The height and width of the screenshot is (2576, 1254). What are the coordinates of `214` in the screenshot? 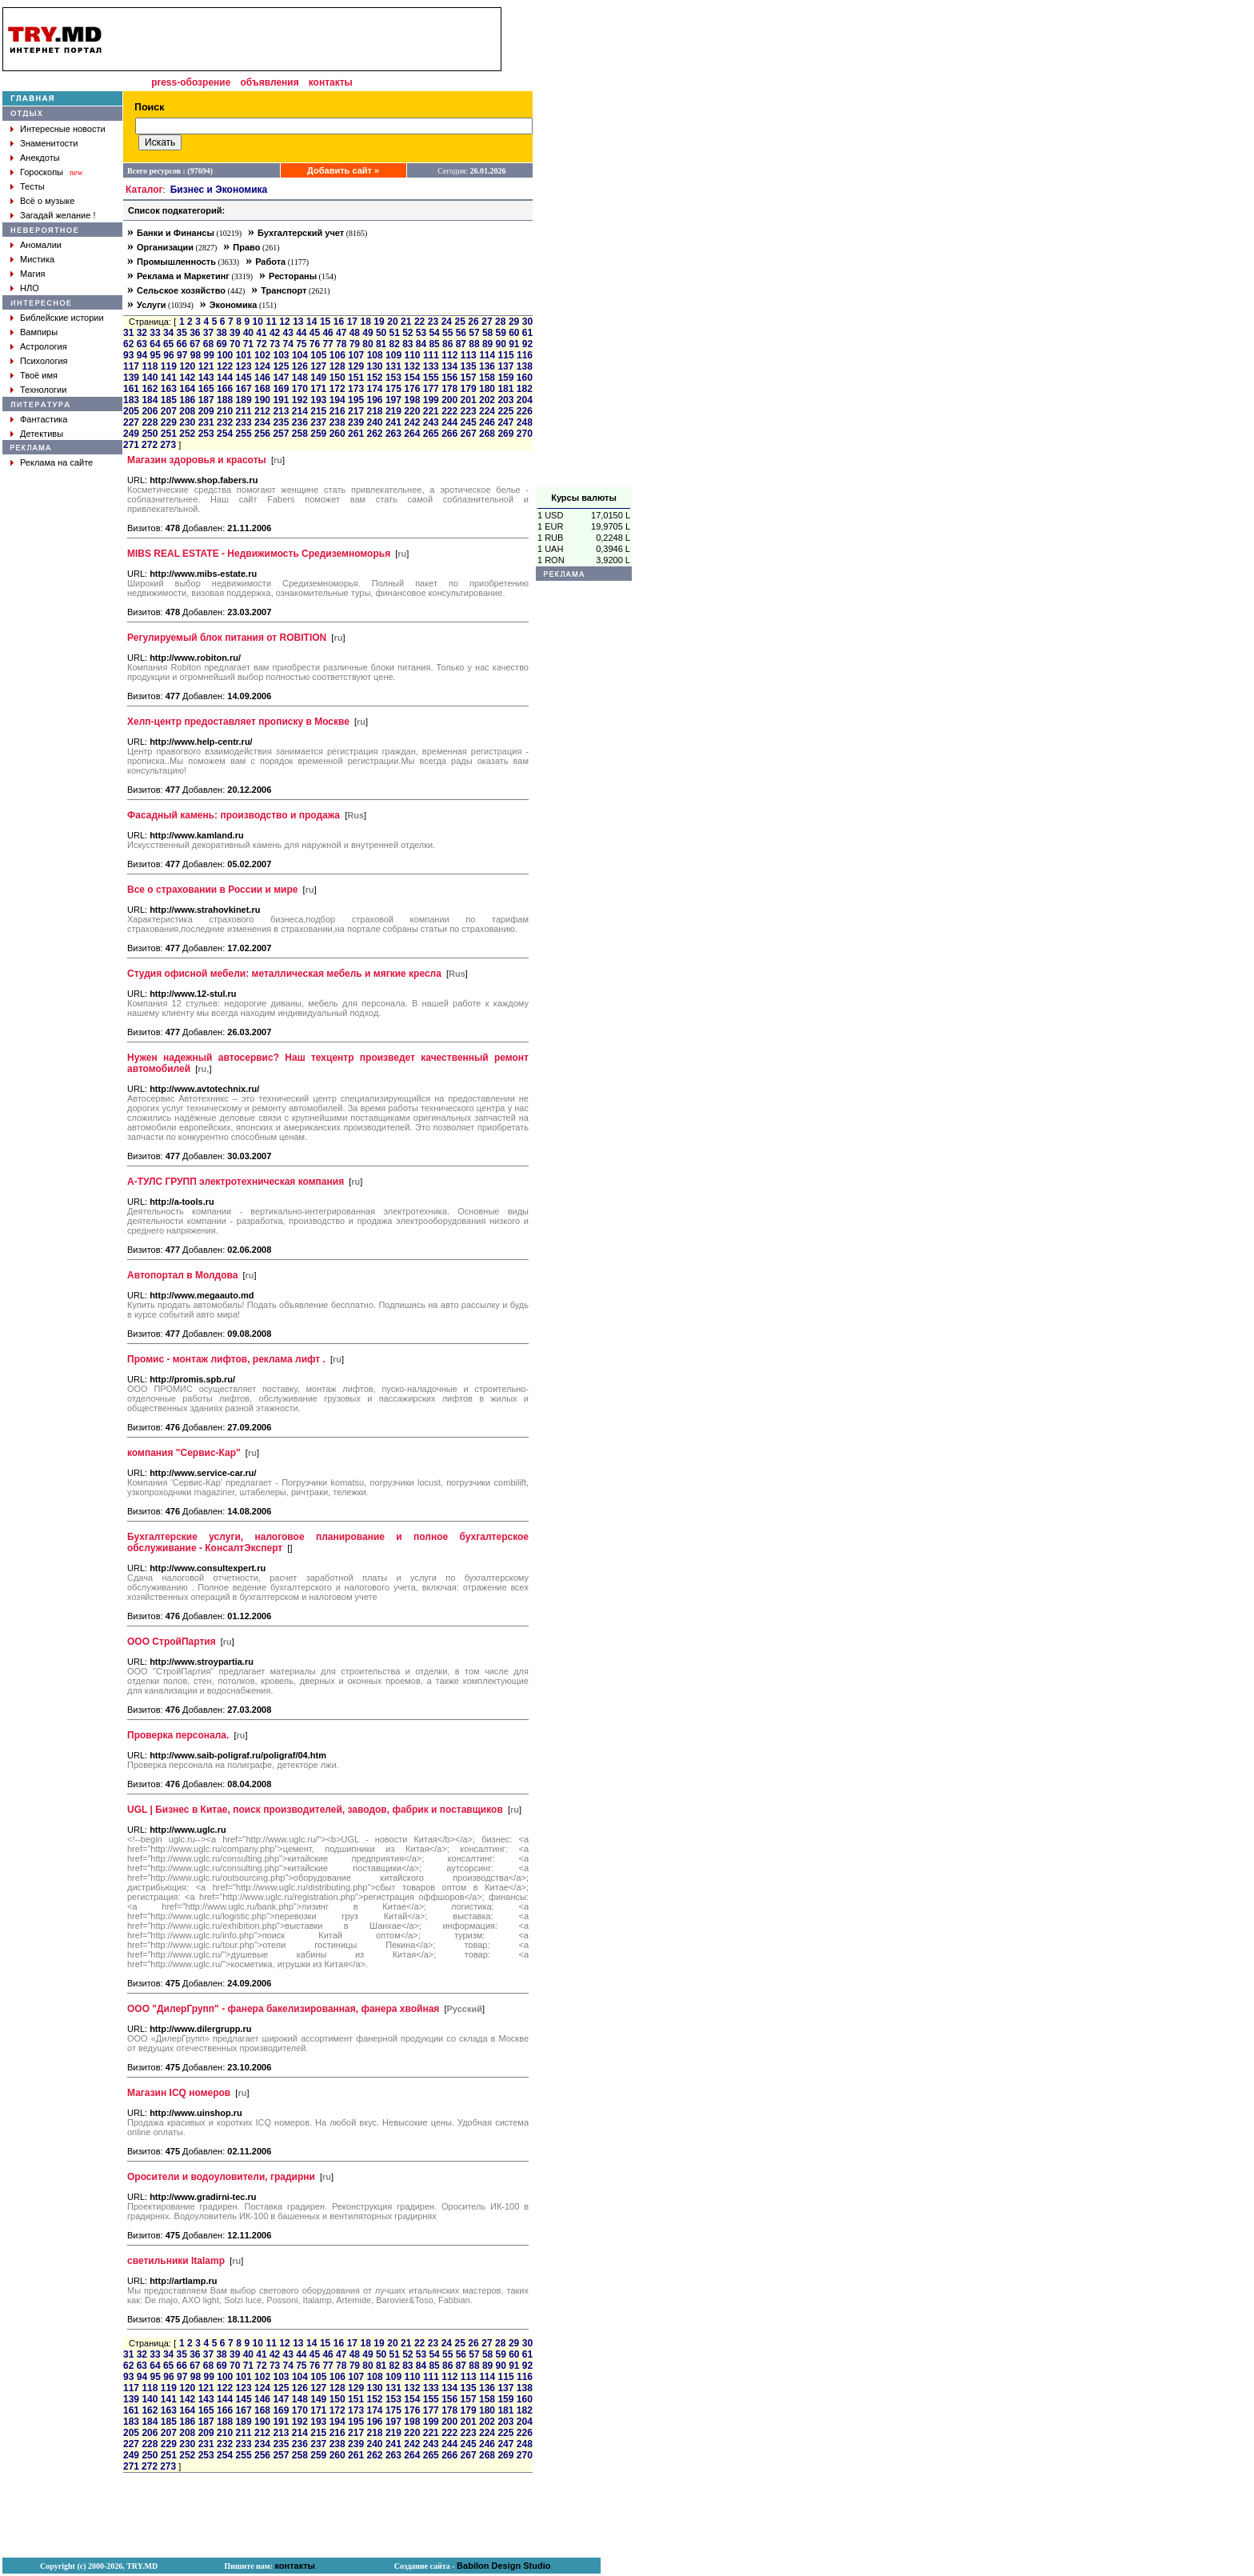 It's located at (300, 411).